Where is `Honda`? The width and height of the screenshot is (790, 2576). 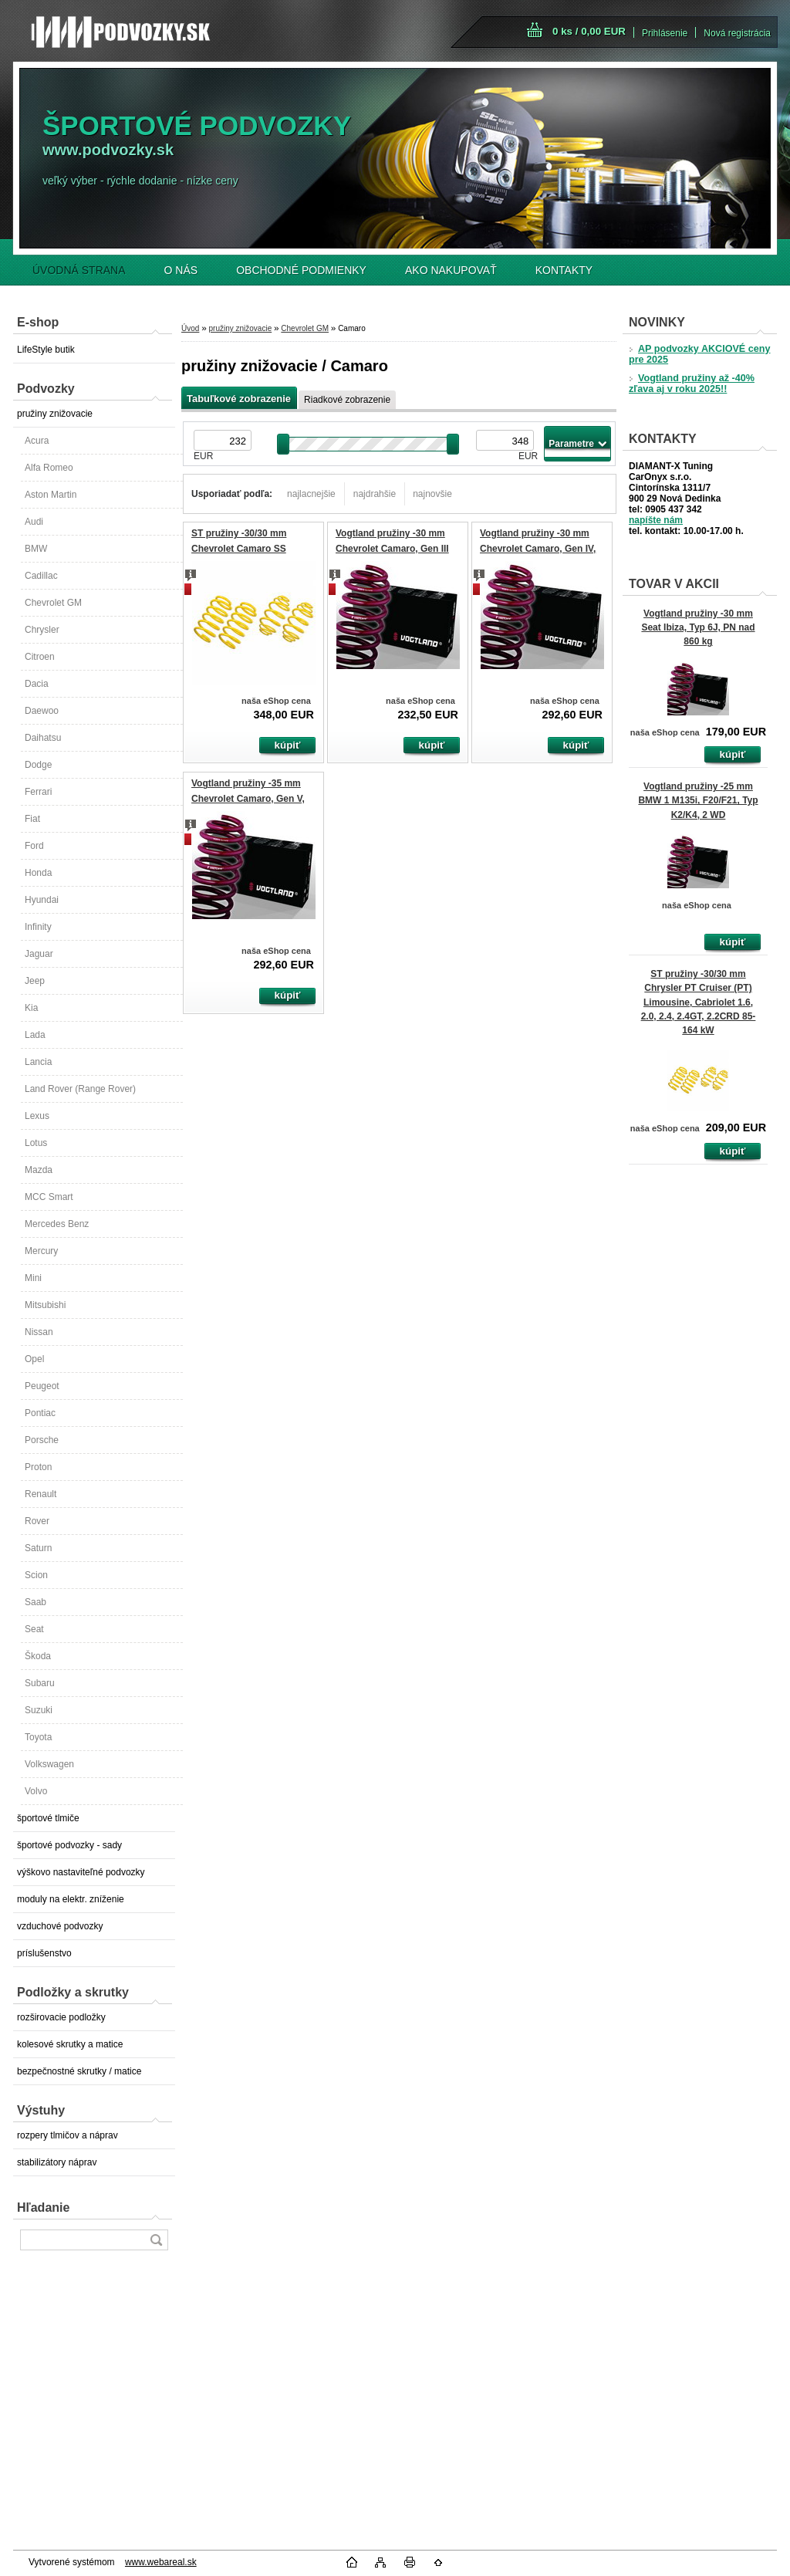 Honda is located at coordinates (38, 872).